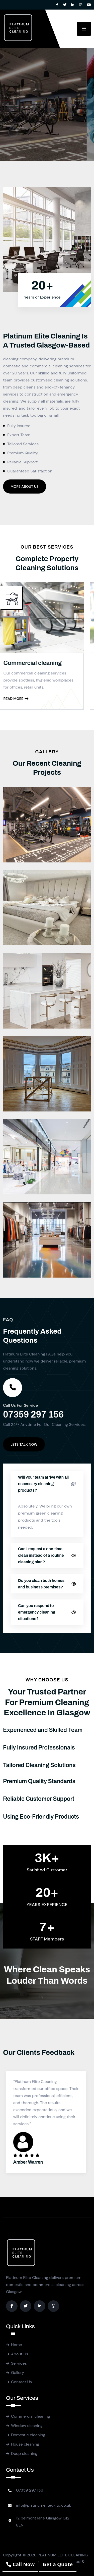 The width and height of the screenshot is (94, 2576). Describe the element at coordinates (16, 2344) in the screenshot. I see `Home` at that location.